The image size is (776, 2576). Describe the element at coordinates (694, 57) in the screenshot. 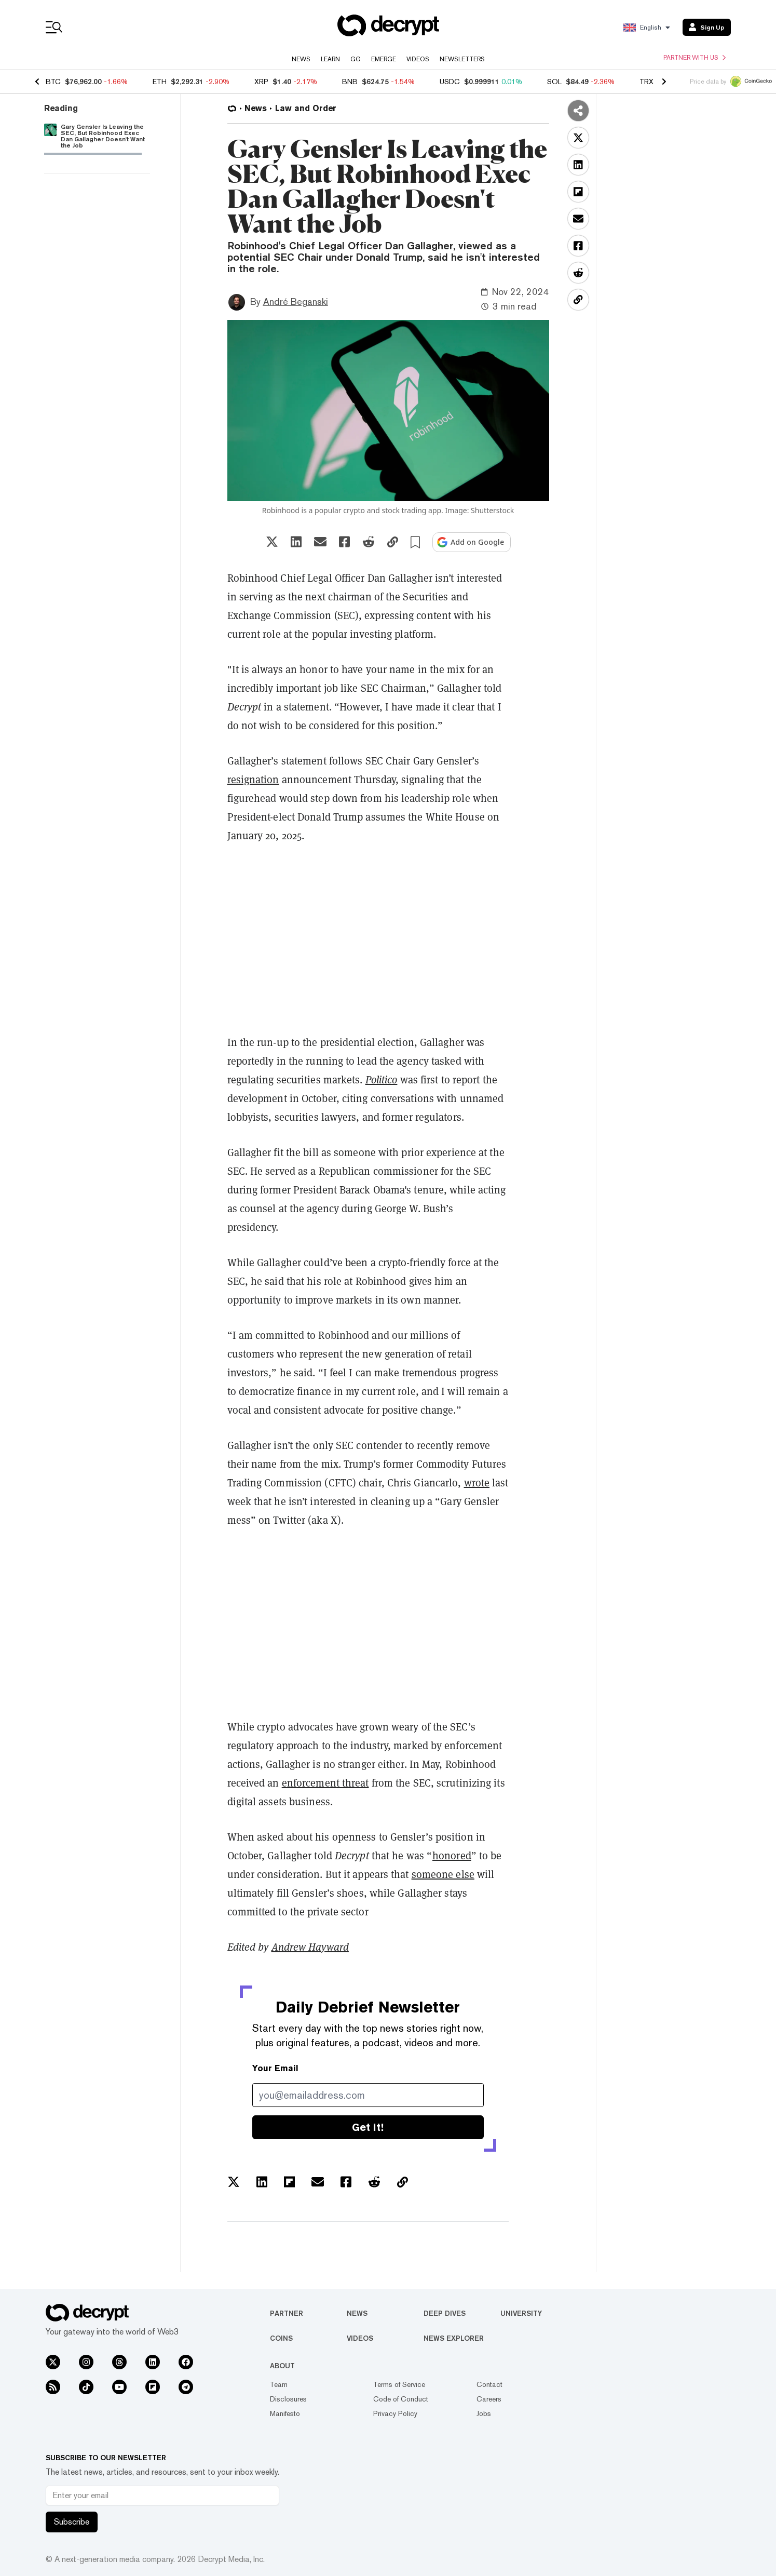

I see `Partner with us` at that location.